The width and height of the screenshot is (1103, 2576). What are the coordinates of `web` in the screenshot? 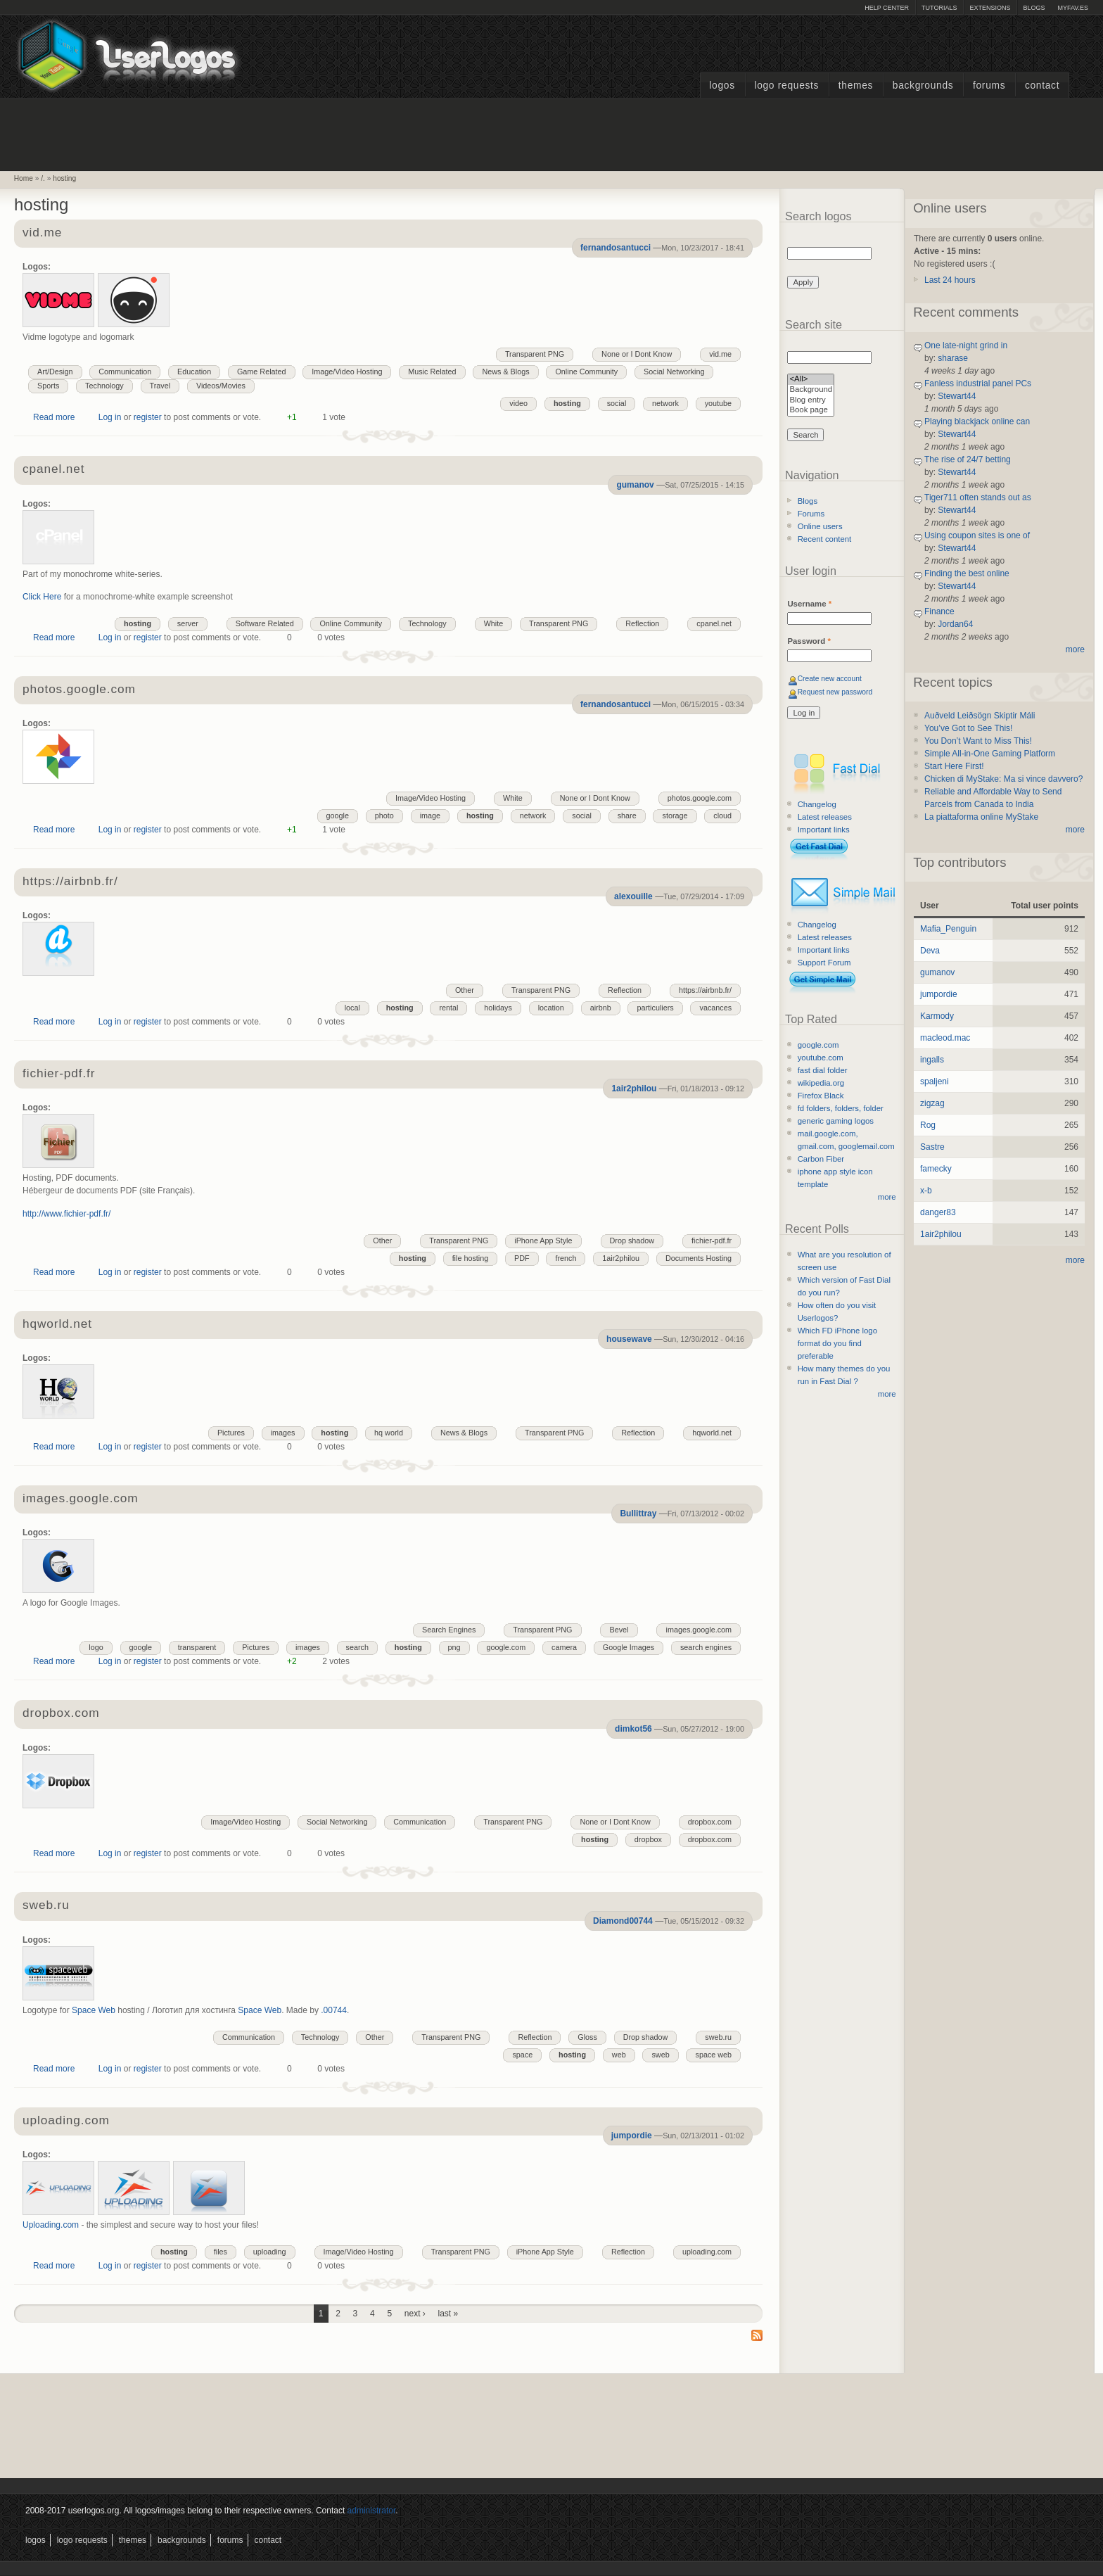 It's located at (619, 2054).